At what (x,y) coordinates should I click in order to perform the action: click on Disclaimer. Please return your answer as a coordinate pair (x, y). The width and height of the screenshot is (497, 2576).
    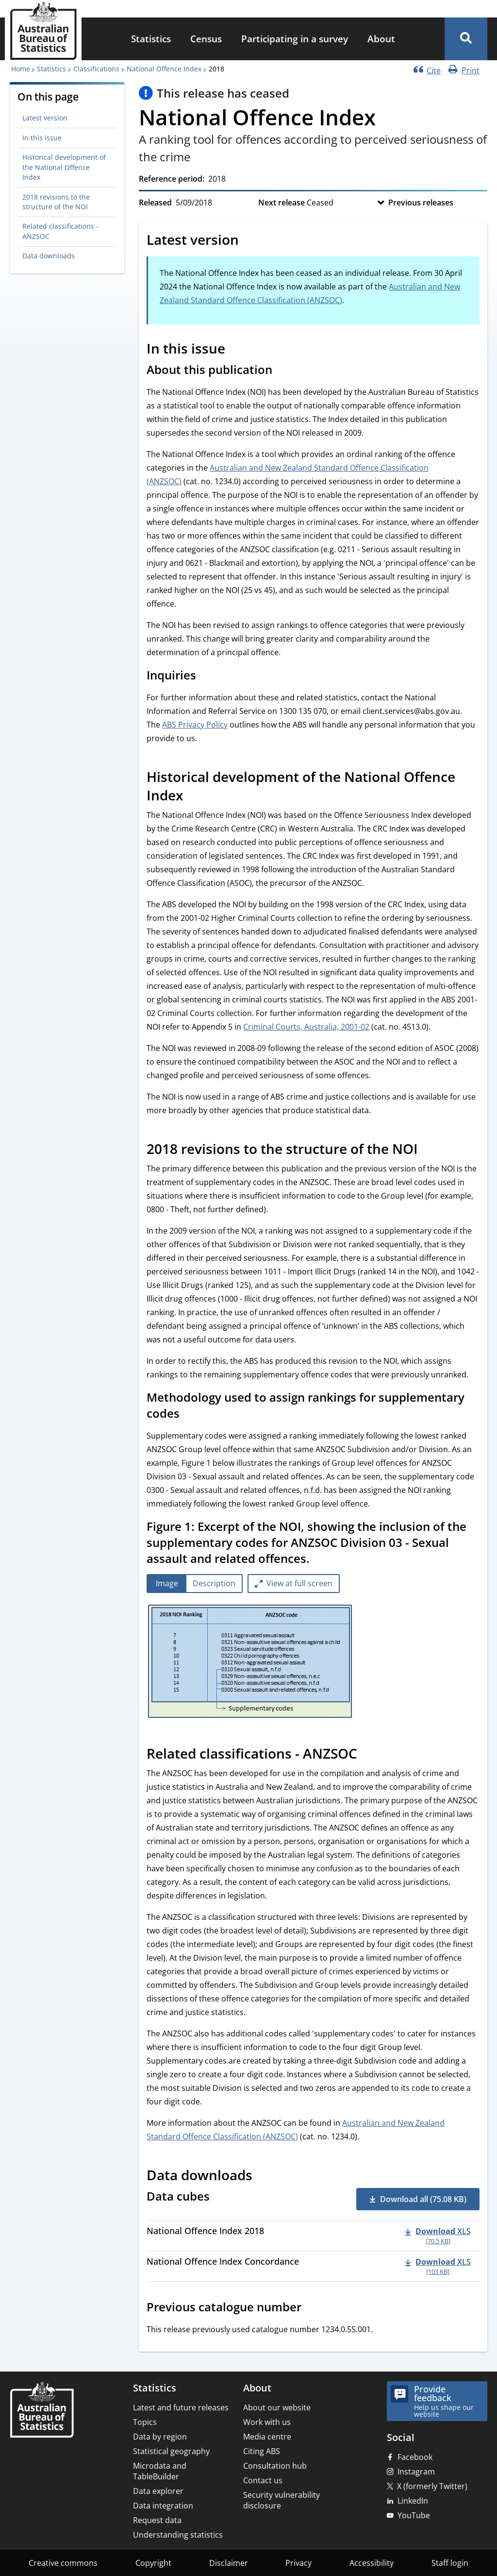
    Looking at the image, I should click on (228, 2563).